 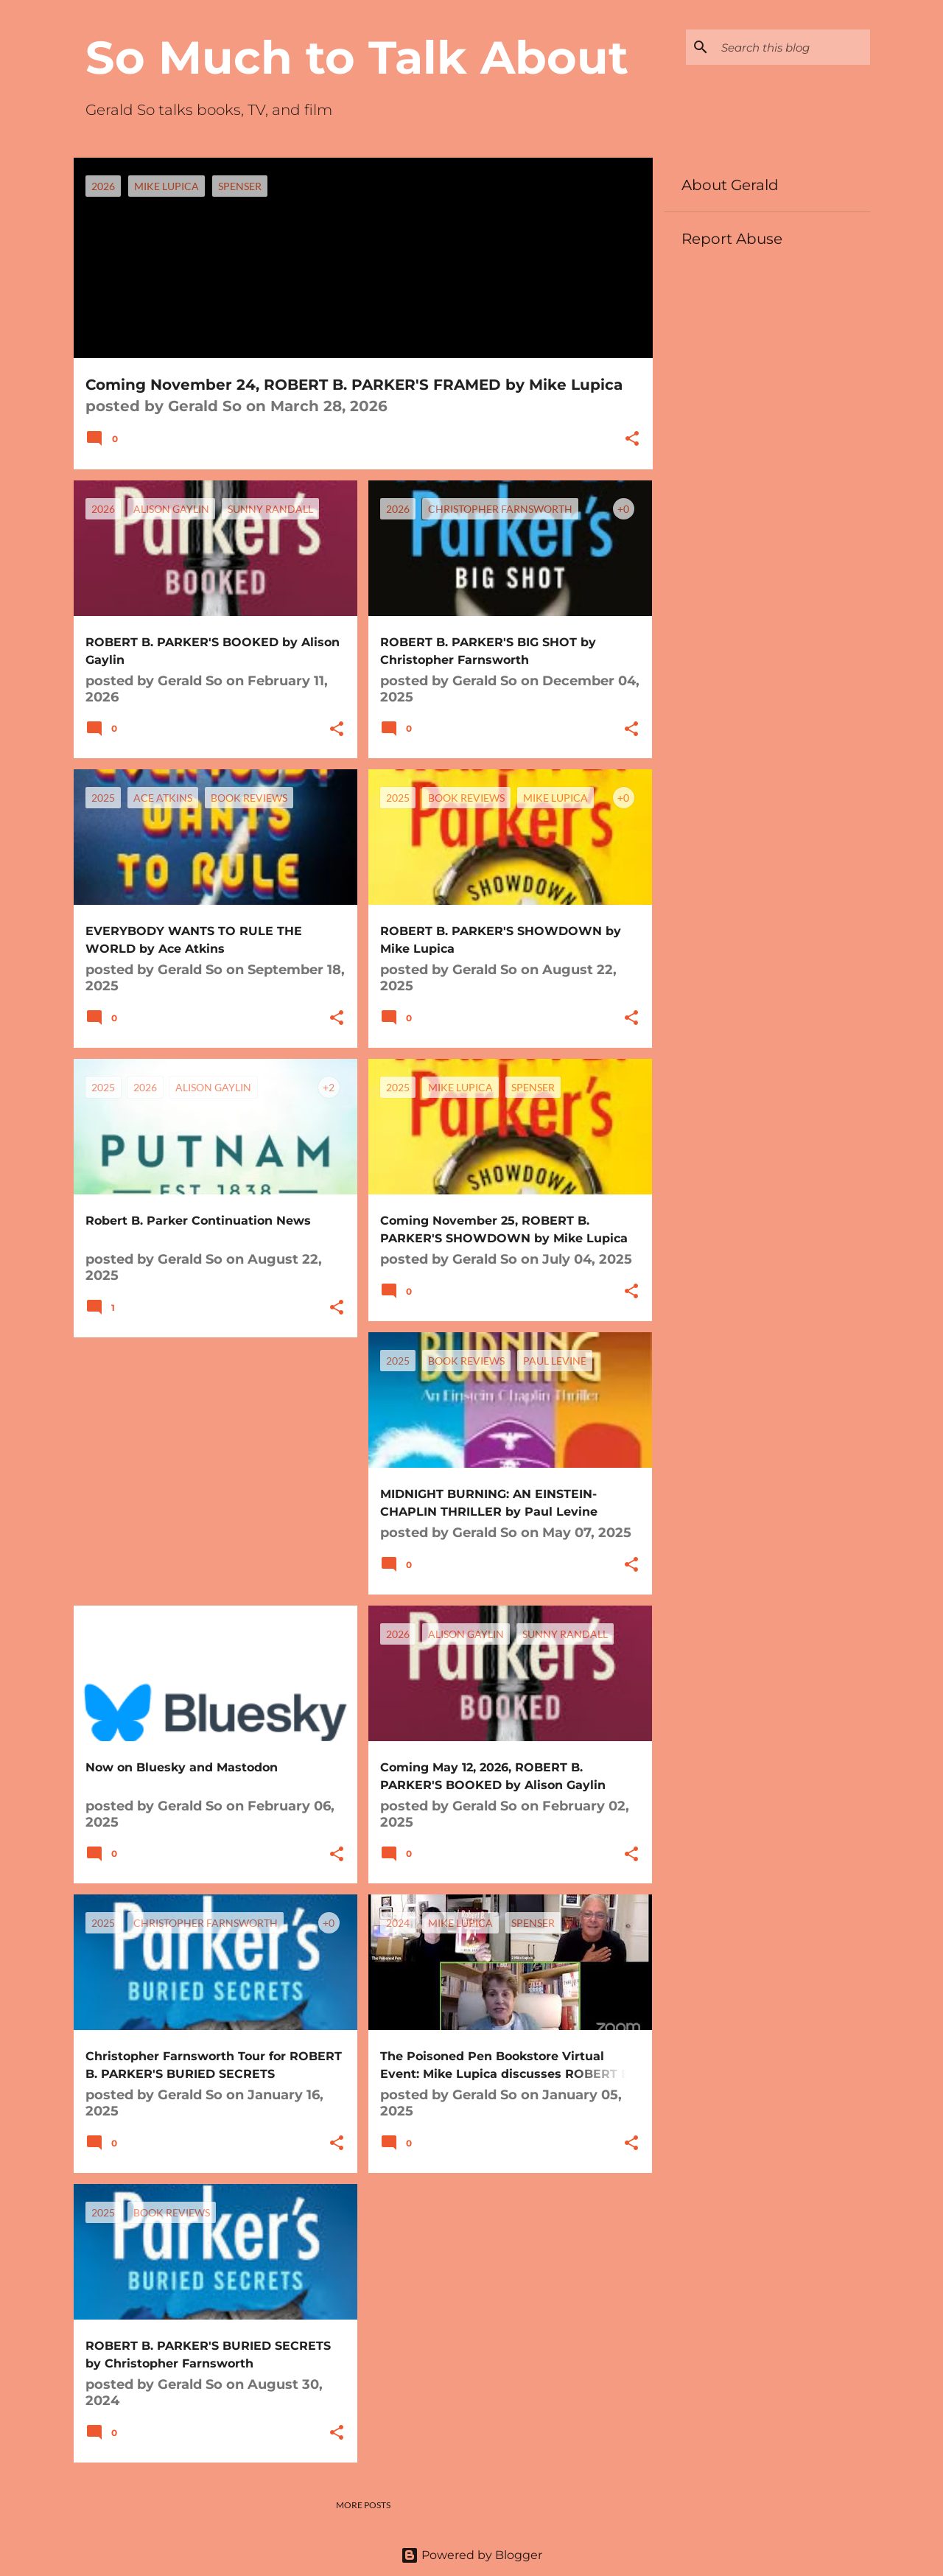 What do you see at coordinates (363, 2504) in the screenshot?
I see `More posts` at bounding box center [363, 2504].